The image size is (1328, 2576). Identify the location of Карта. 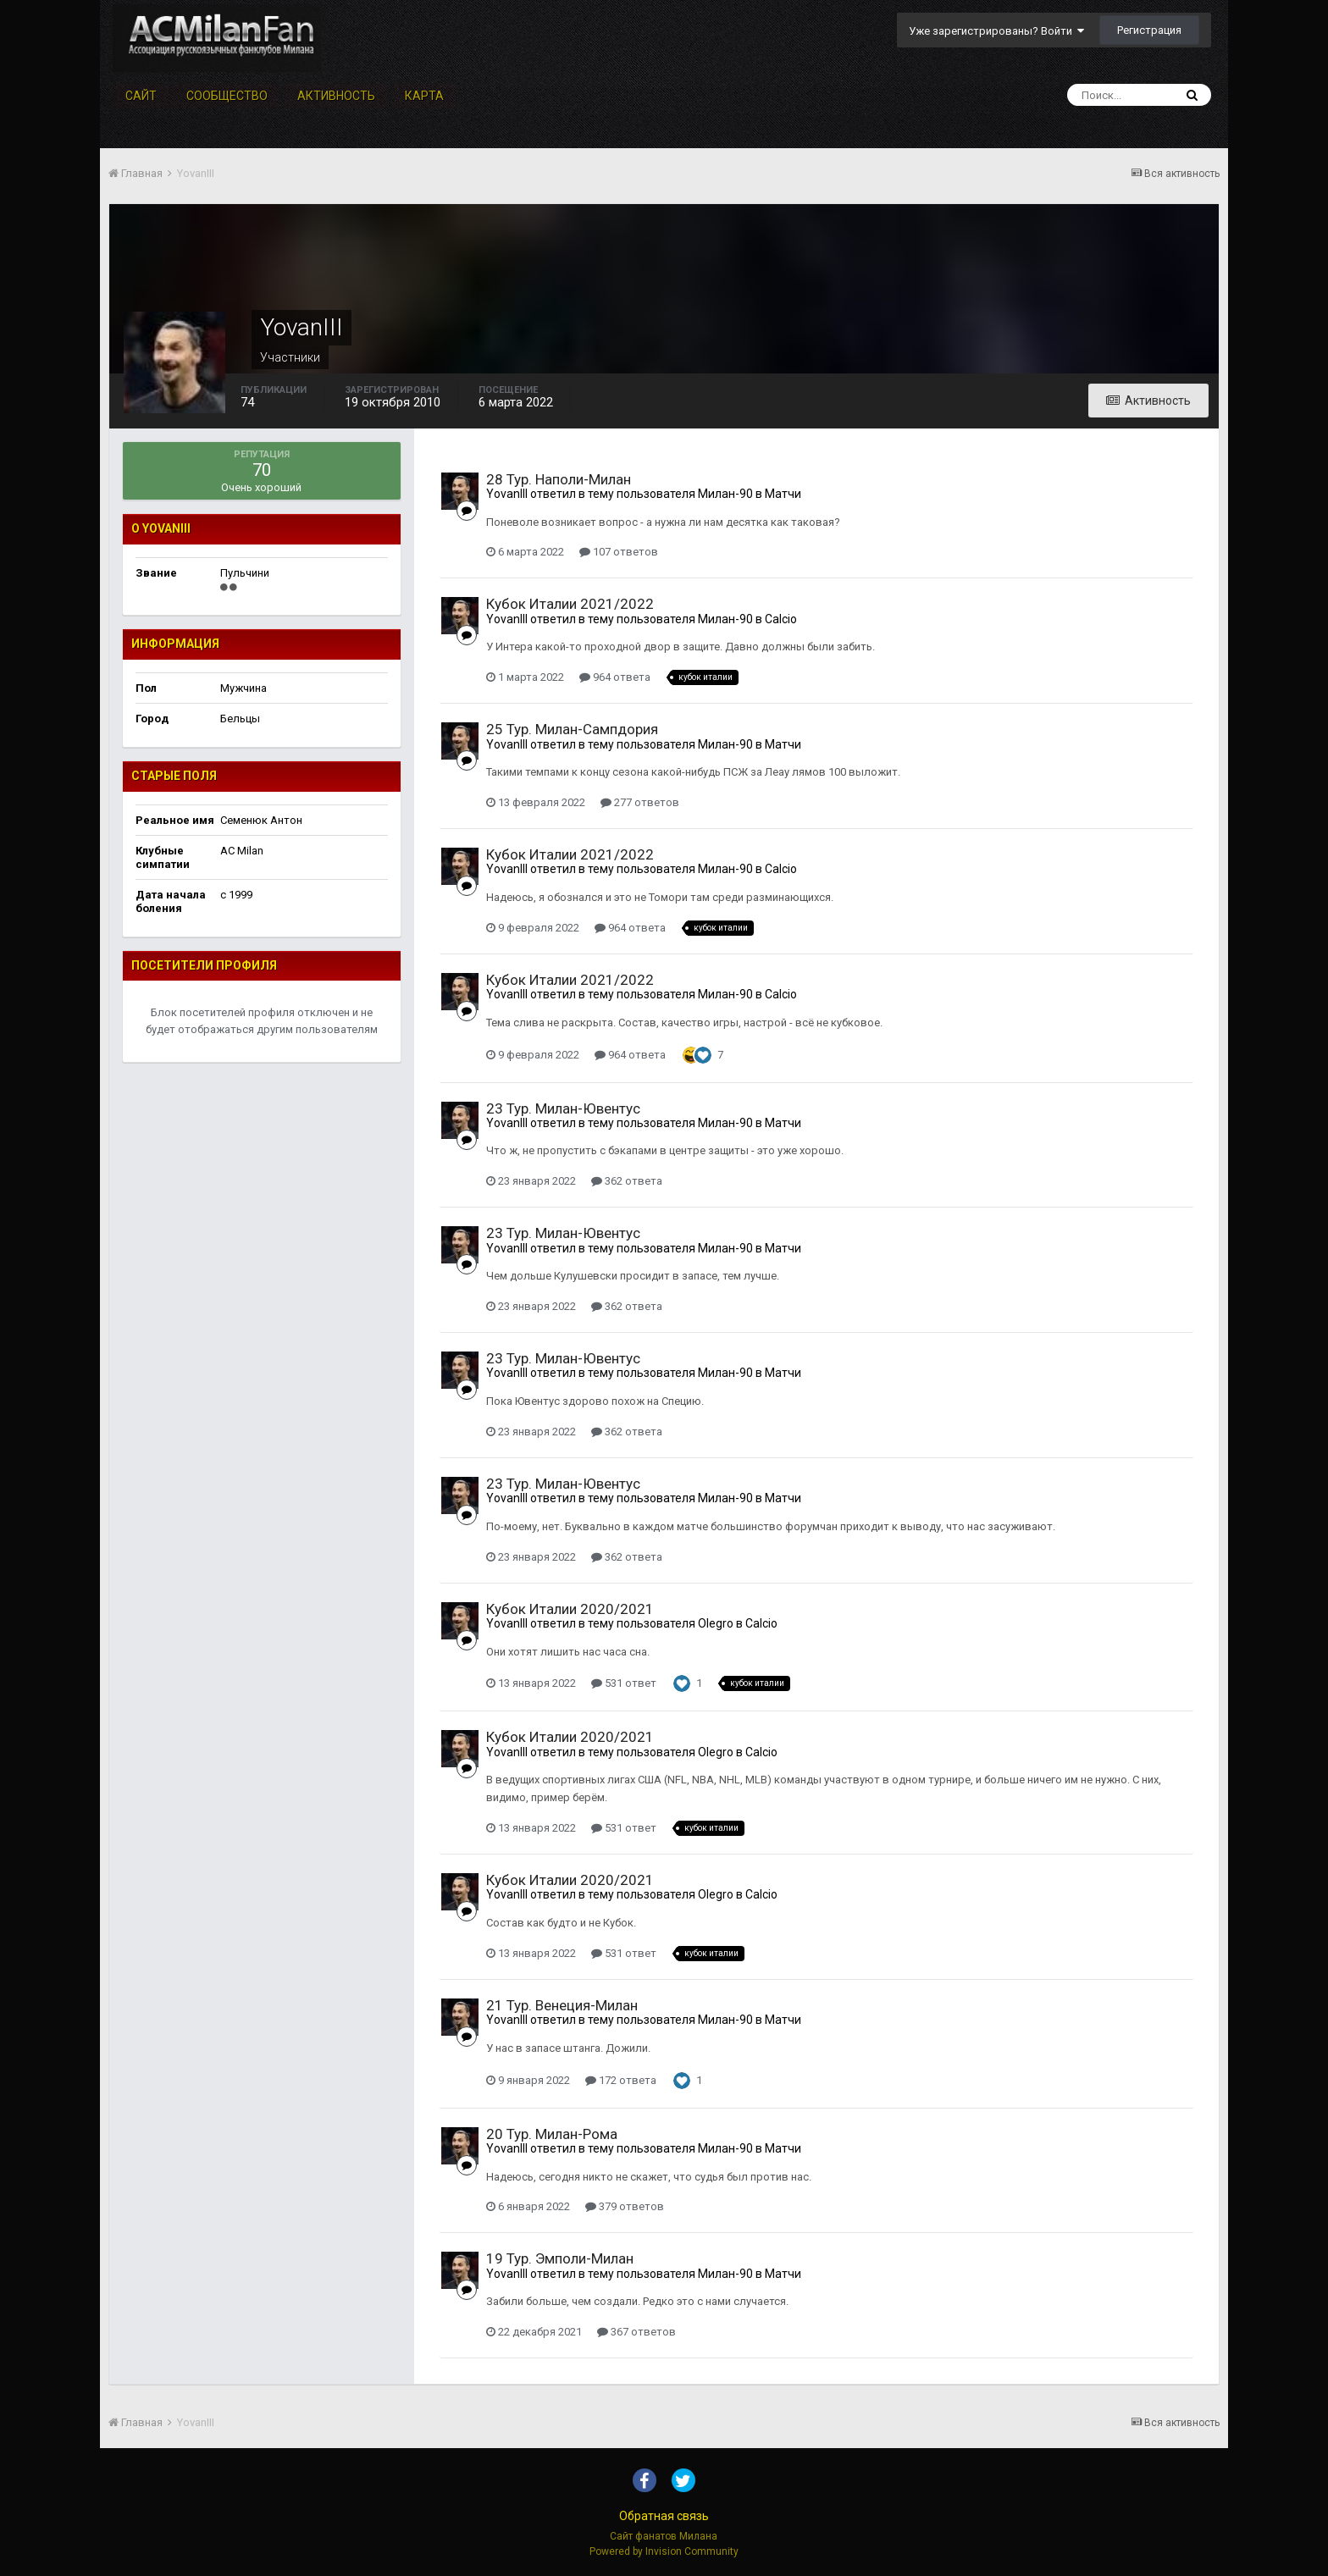
(424, 95).